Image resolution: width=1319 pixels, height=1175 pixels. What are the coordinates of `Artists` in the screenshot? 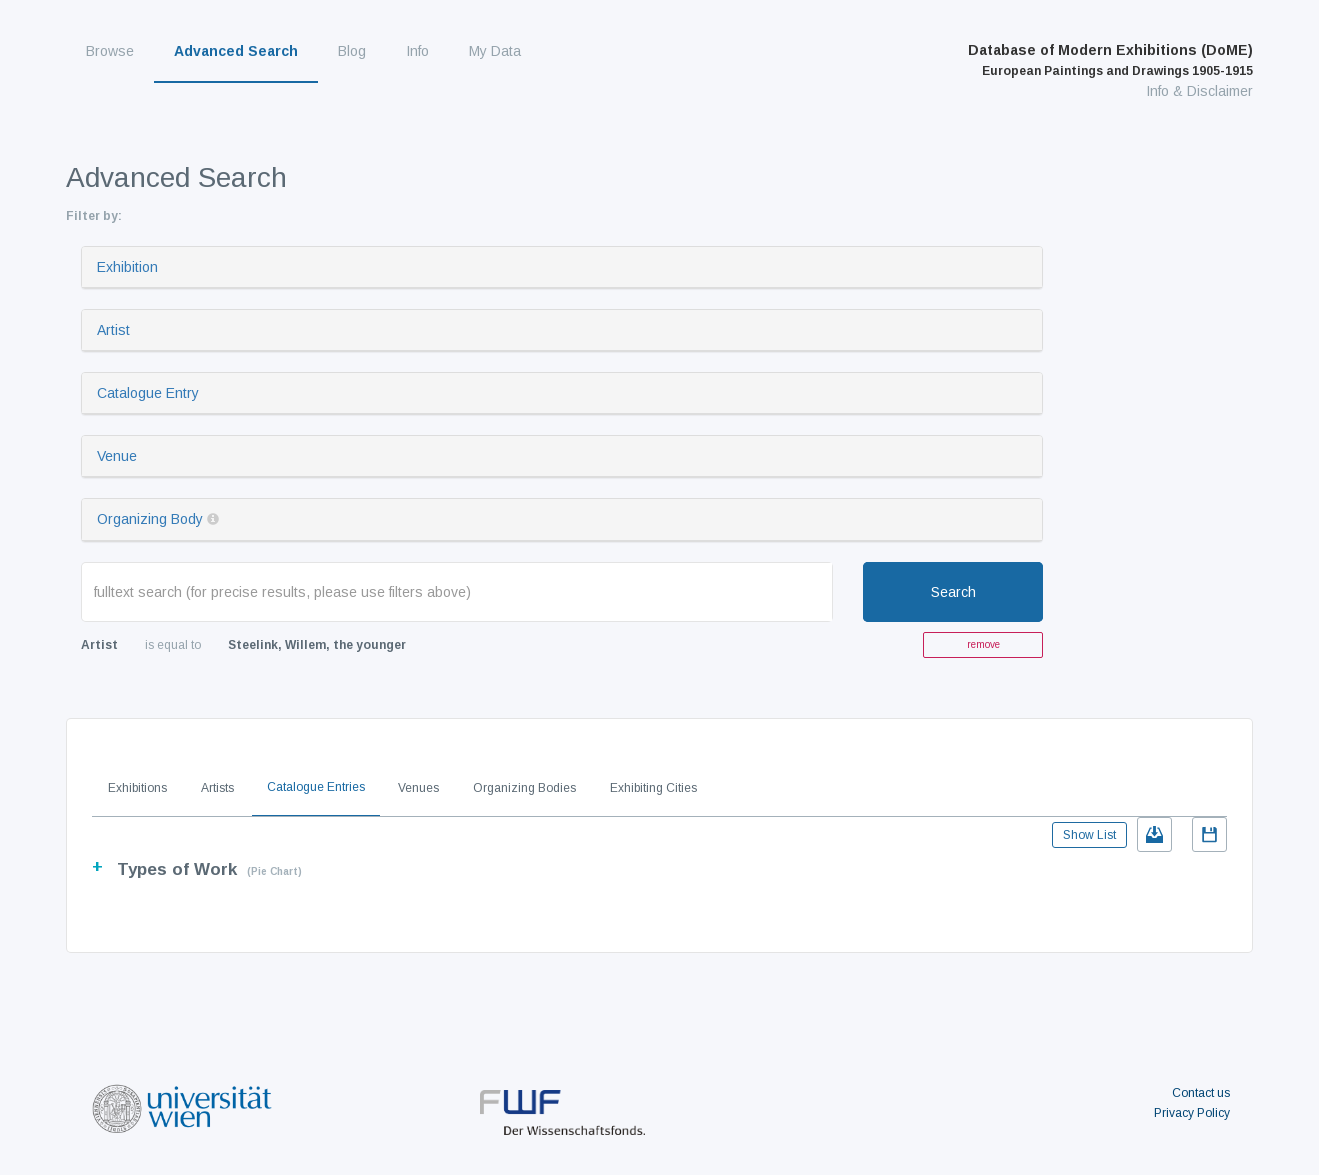 It's located at (217, 788).